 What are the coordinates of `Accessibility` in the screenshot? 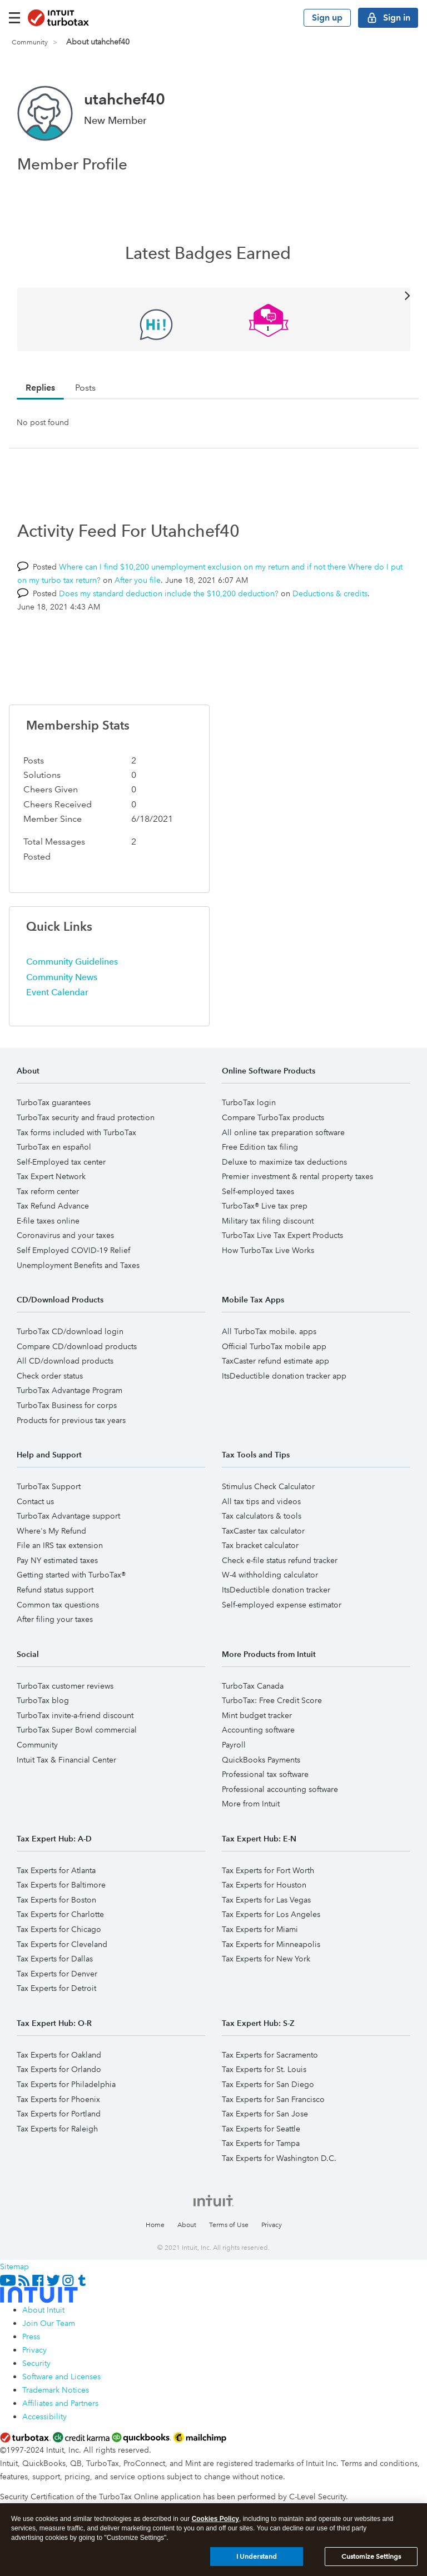 It's located at (44, 2417).